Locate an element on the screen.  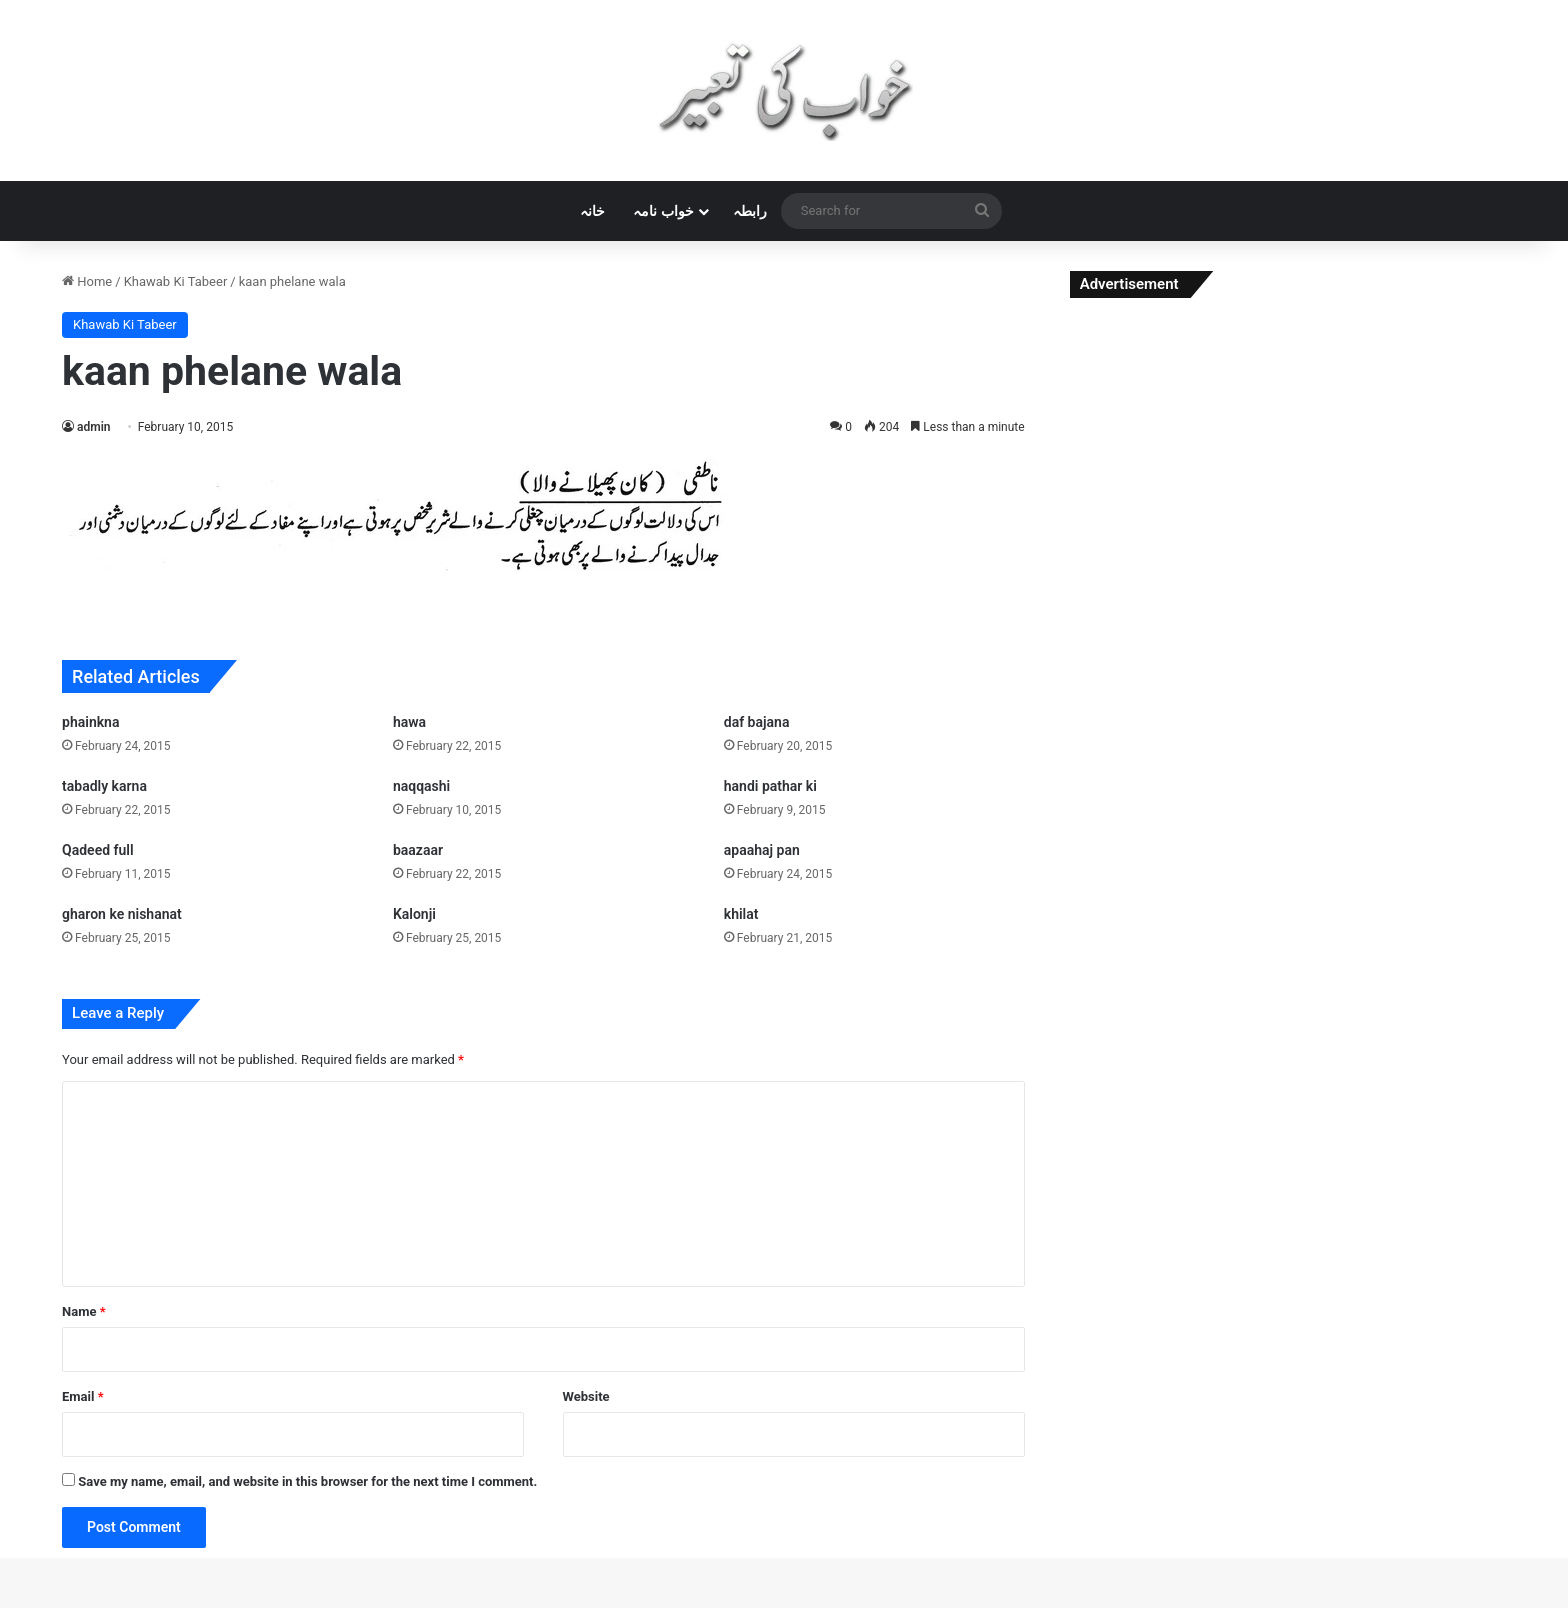
خانہ is located at coordinates (592, 211).